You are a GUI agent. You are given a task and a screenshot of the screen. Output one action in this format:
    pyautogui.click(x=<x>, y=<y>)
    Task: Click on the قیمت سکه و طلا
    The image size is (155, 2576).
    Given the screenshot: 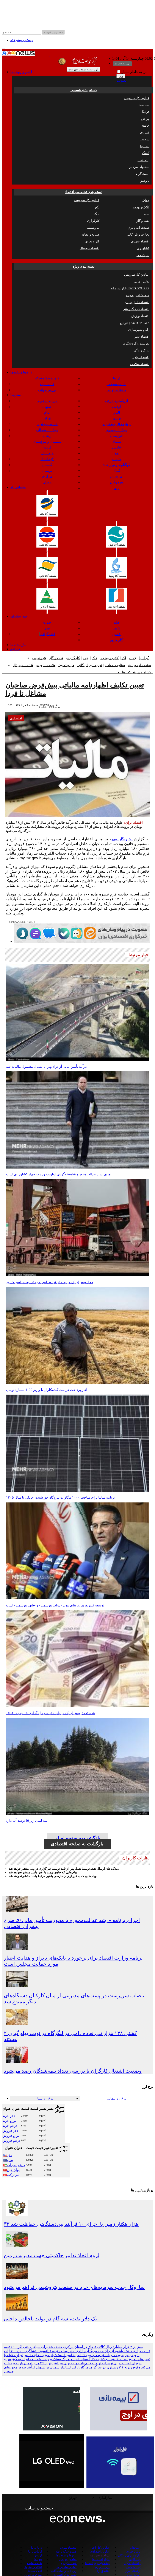 What is the action you would take?
    pyautogui.click(x=66, y=2551)
    